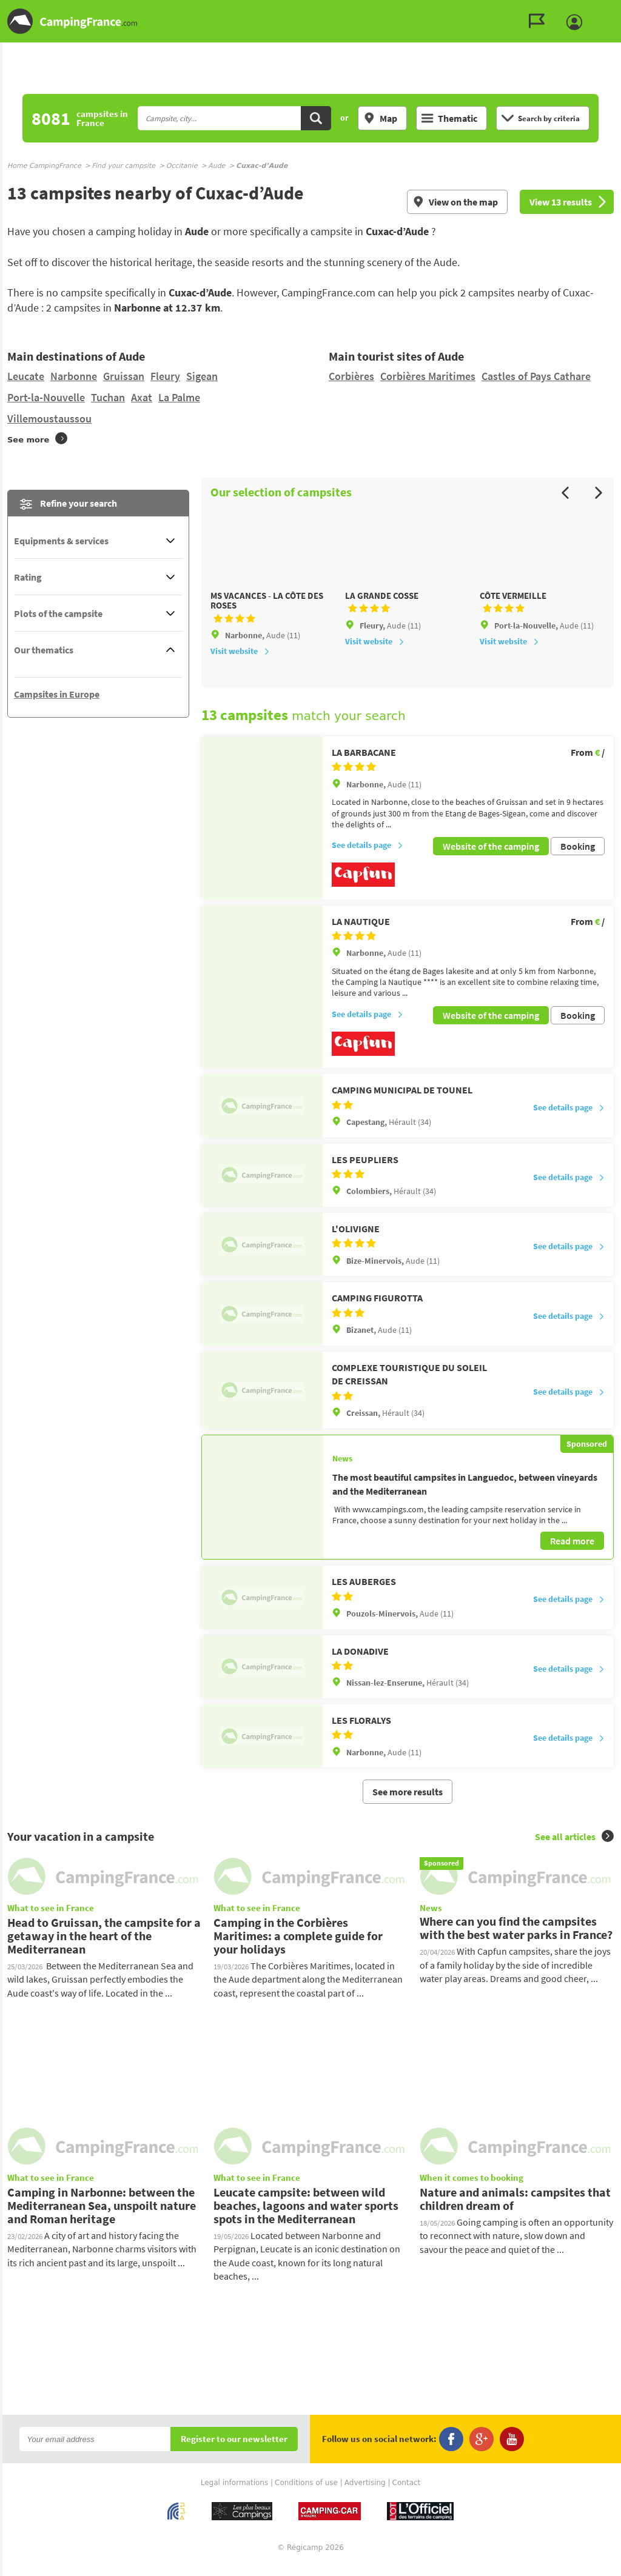 This screenshot has height=2576, width=621. What do you see at coordinates (108, 397) in the screenshot?
I see `Tuchan` at bounding box center [108, 397].